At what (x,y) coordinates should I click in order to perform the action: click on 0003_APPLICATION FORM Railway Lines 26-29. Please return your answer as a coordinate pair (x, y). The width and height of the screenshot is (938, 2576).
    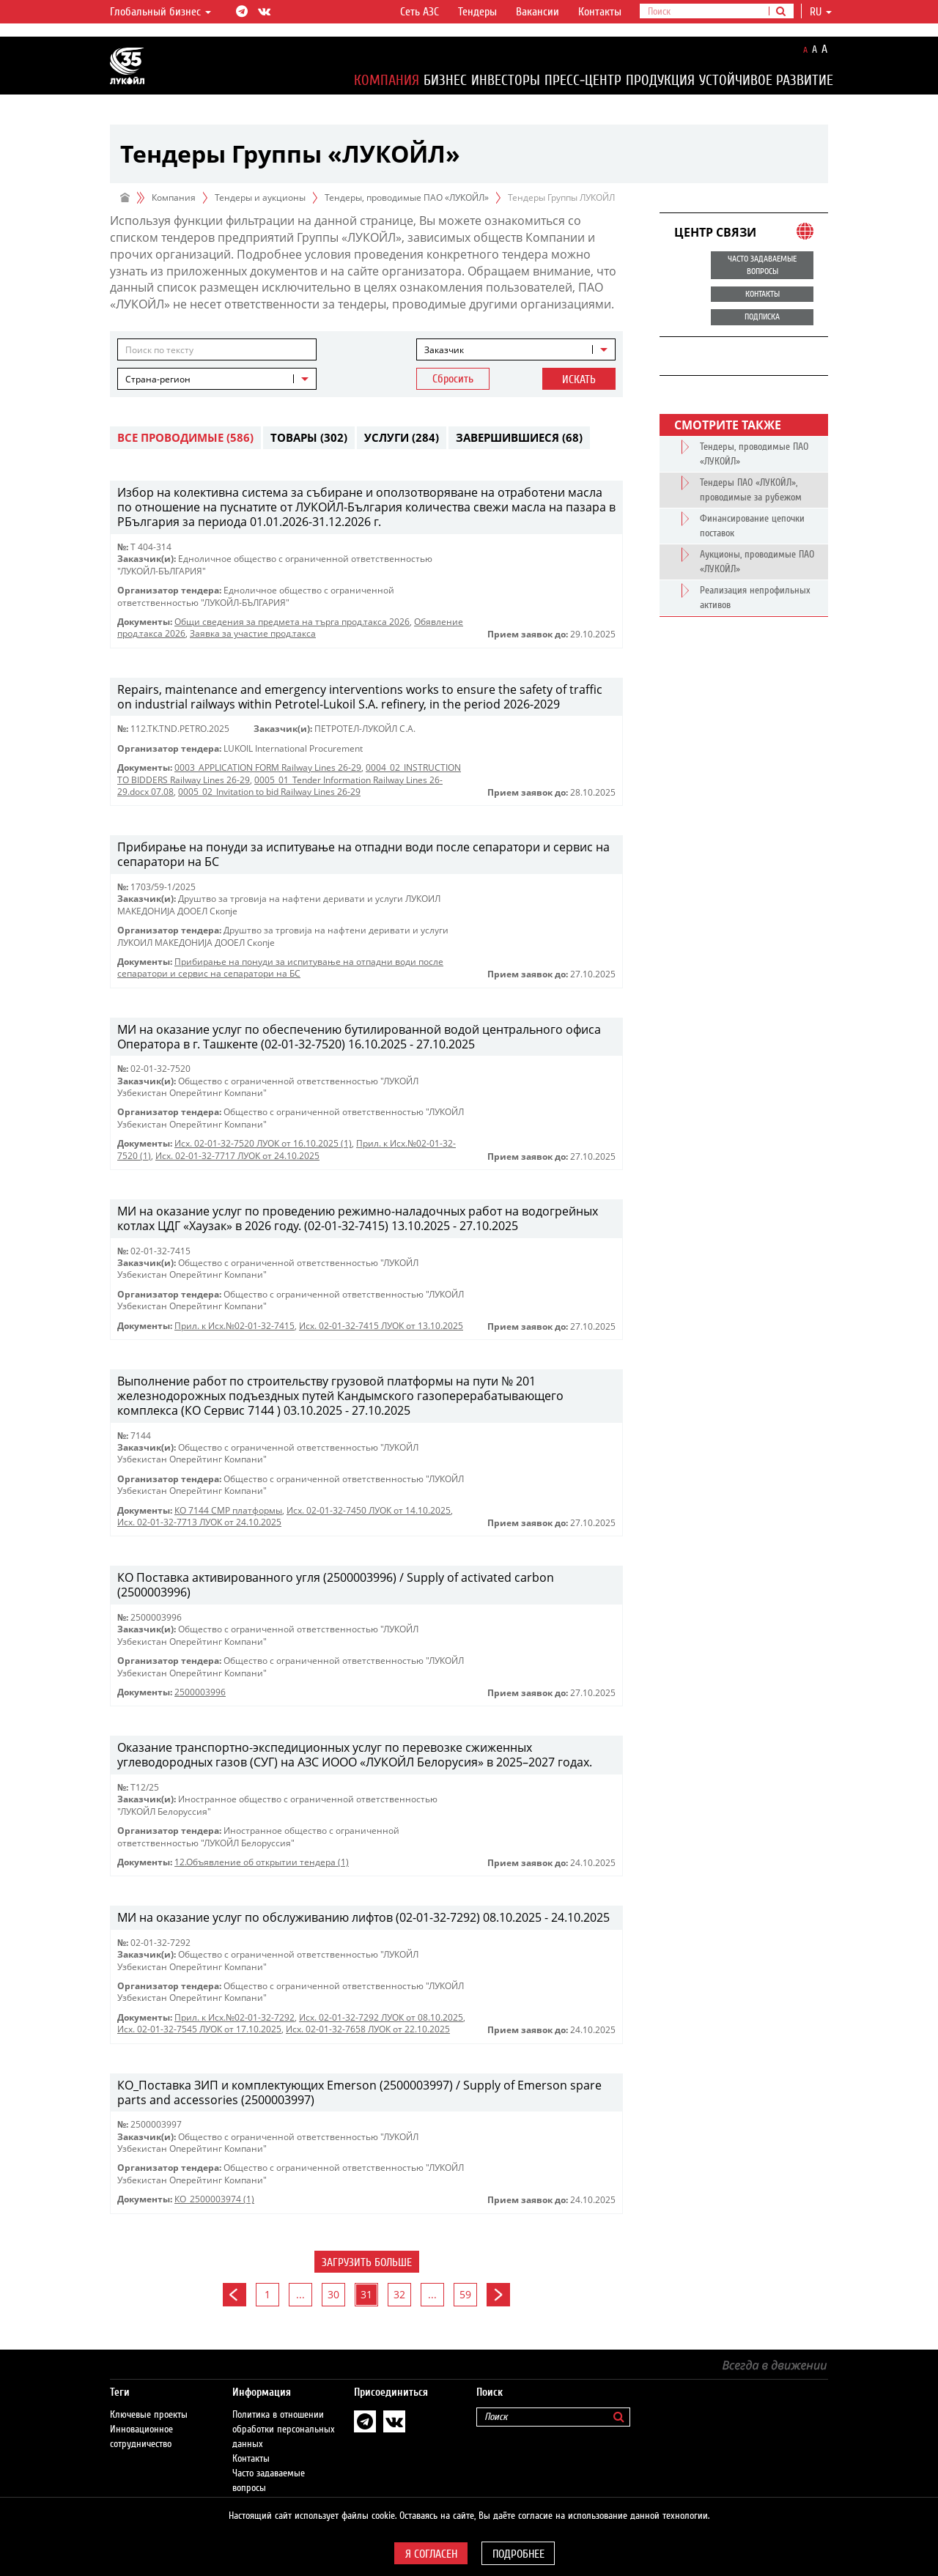
    Looking at the image, I should click on (267, 767).